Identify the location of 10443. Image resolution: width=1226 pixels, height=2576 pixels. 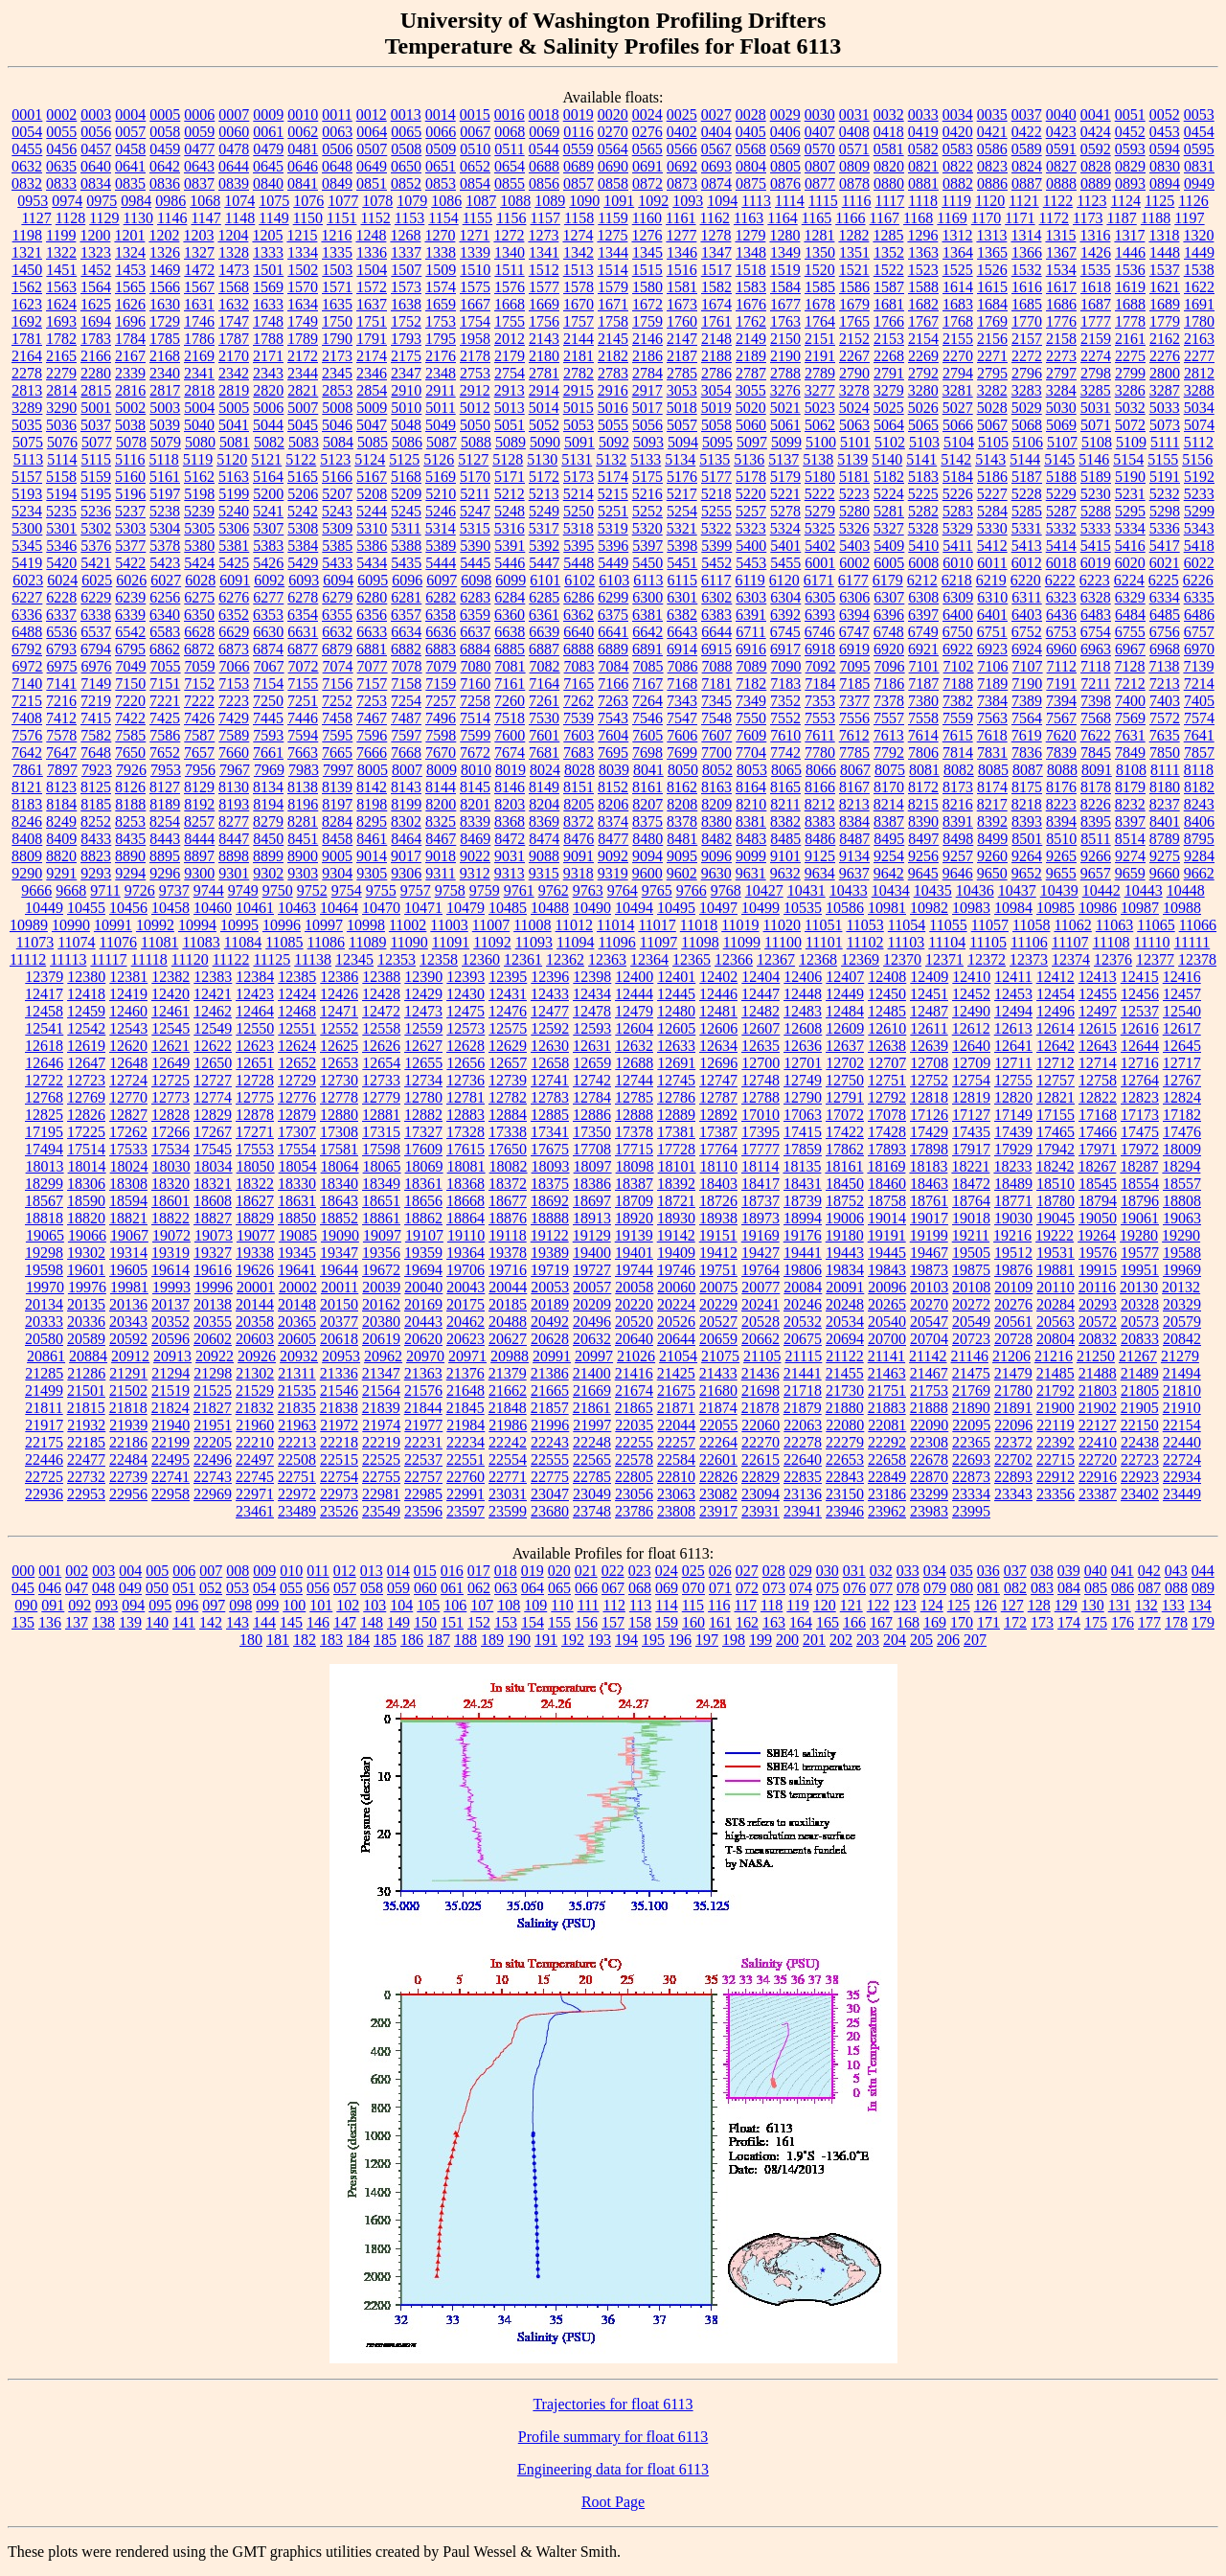
(1143, 890).